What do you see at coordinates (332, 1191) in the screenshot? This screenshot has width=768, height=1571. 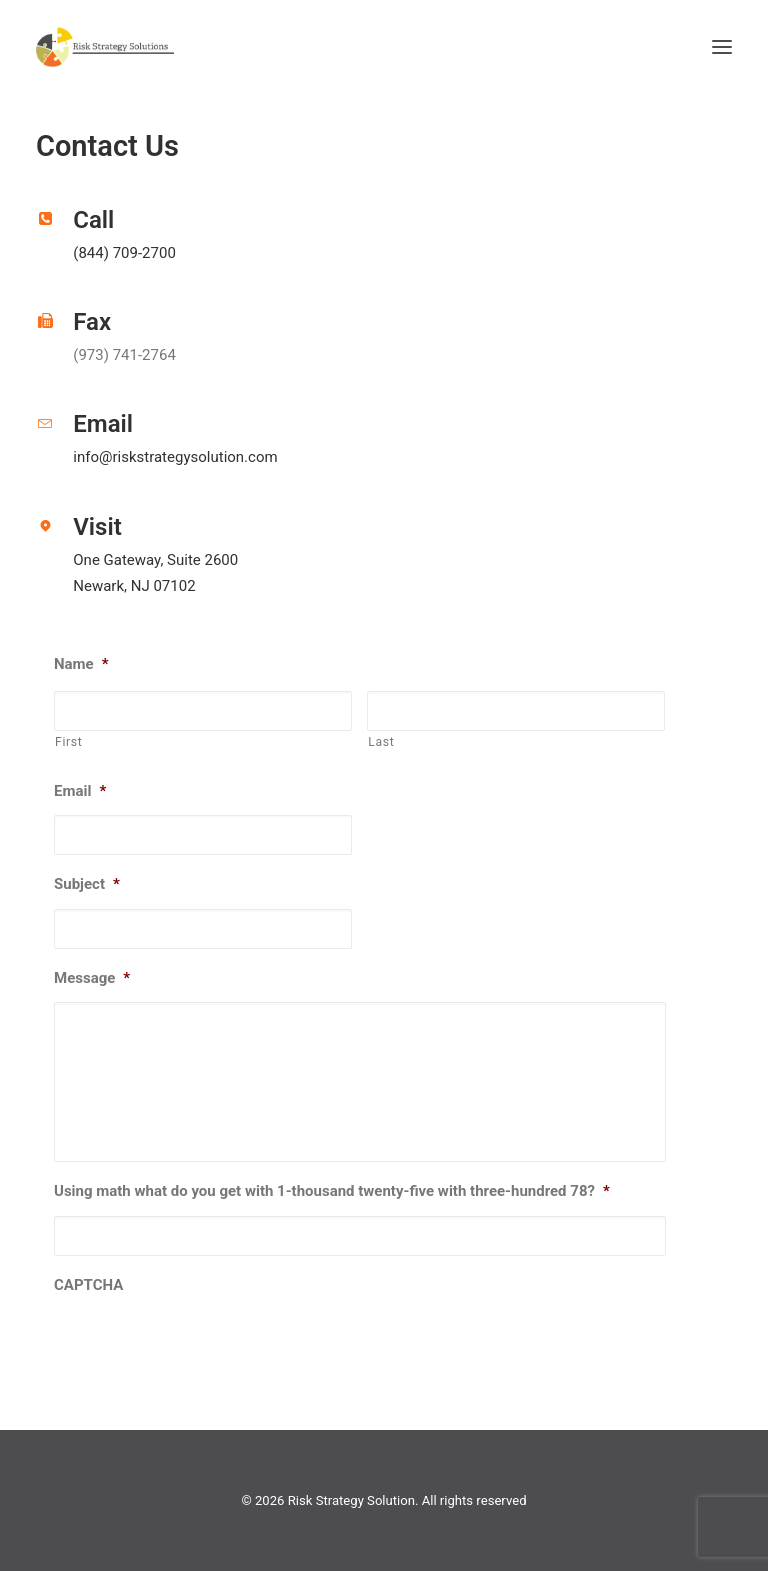 I see `Using math what do you get with 1-thousand twenty-five with three-hundred 78?` at bounding box center [332, 1191].